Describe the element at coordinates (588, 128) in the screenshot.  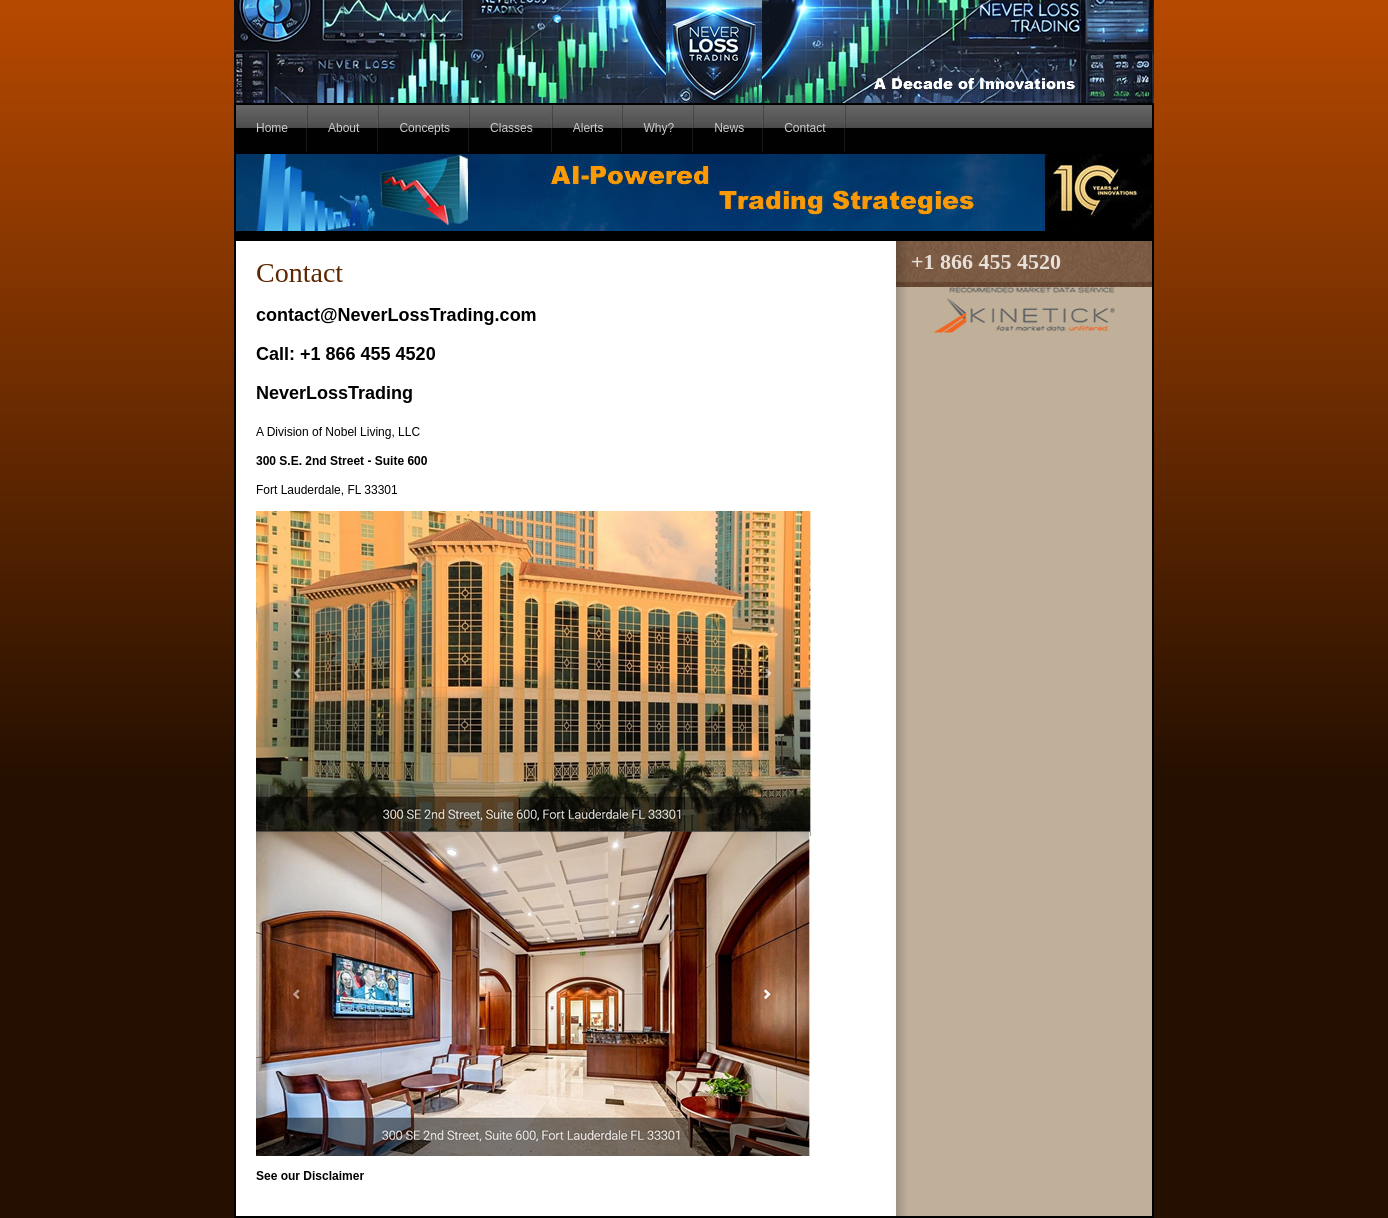
I see `Alerts` at that location.